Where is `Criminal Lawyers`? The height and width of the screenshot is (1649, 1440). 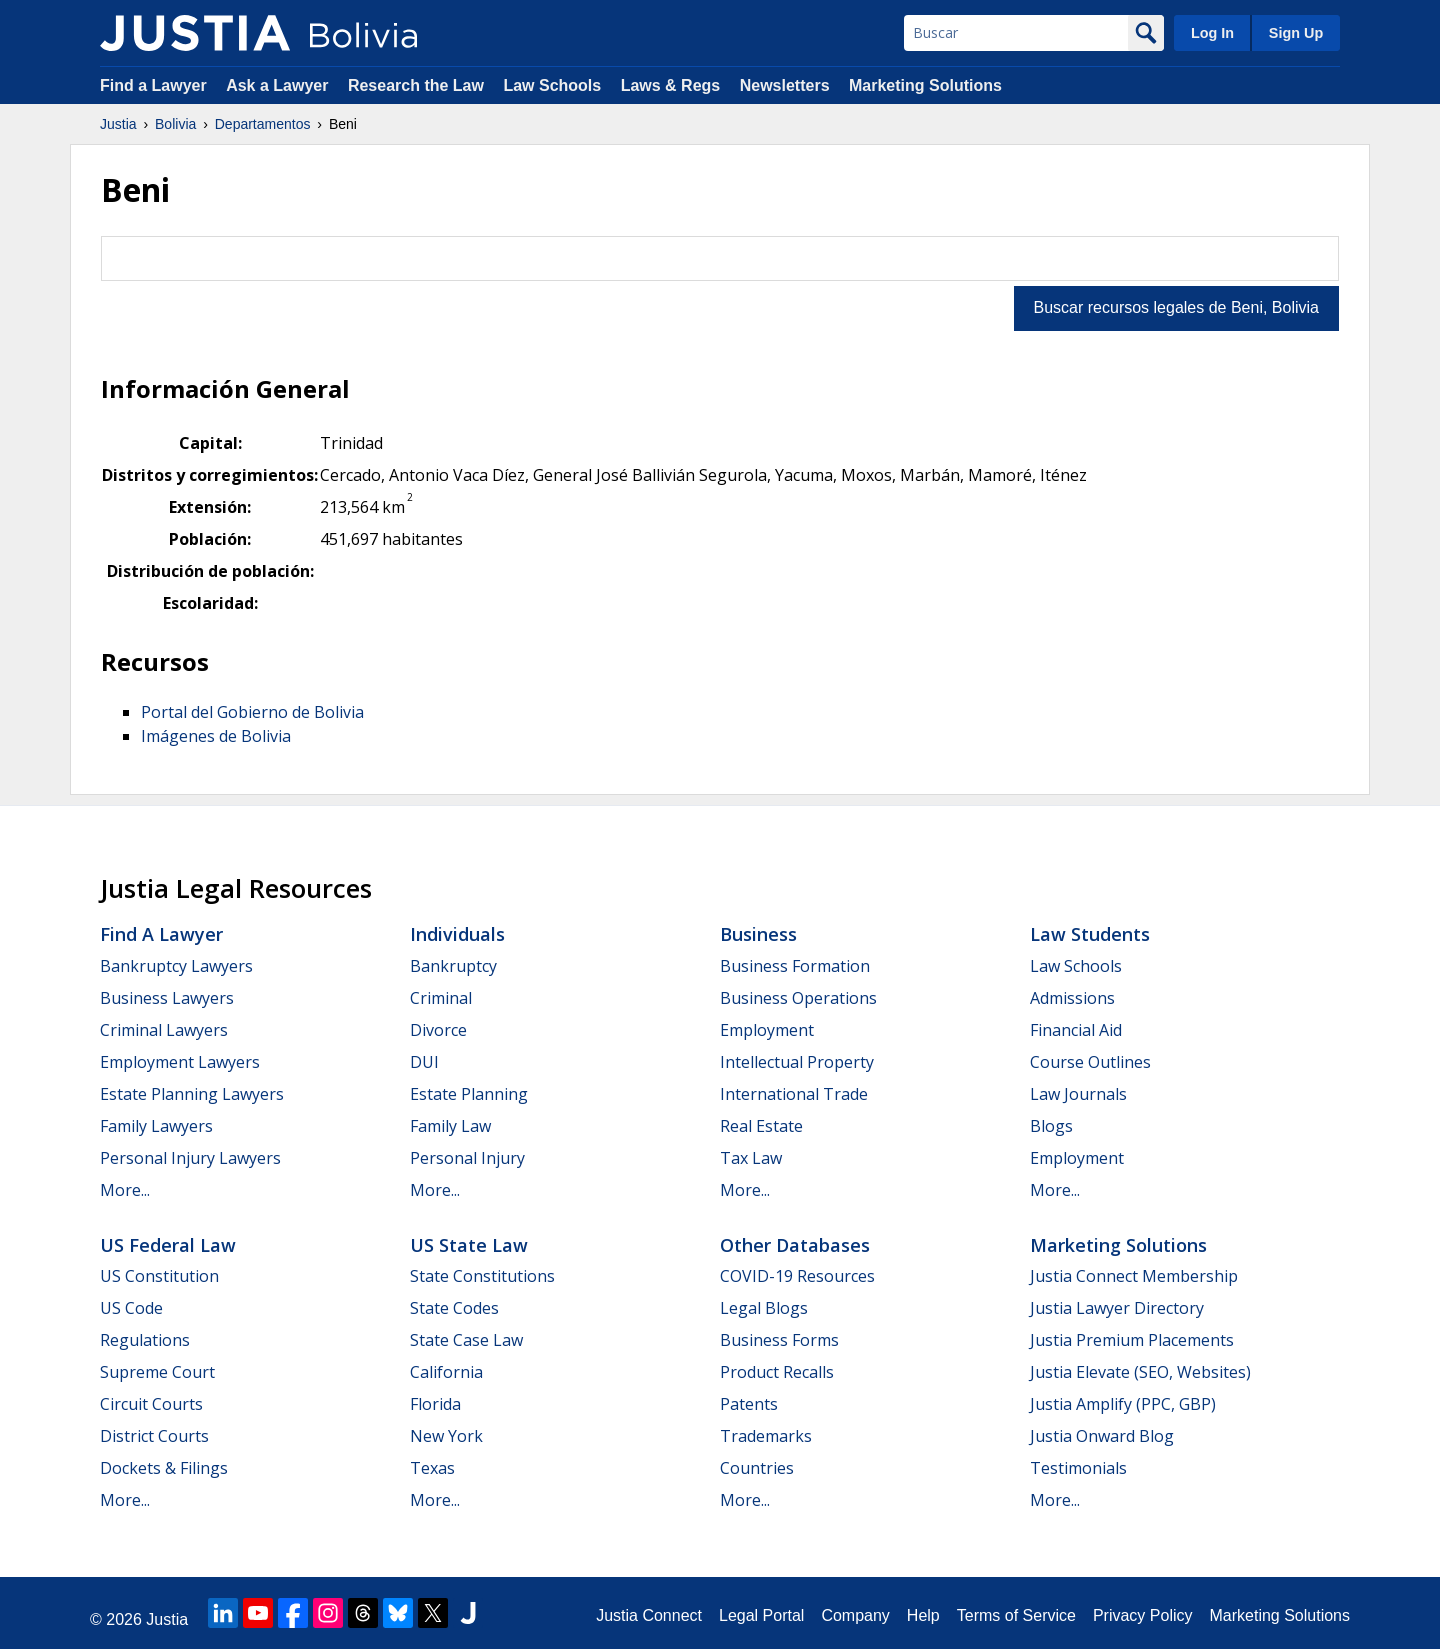 Criminal Lawyers is located at coordinates (164, 1030).